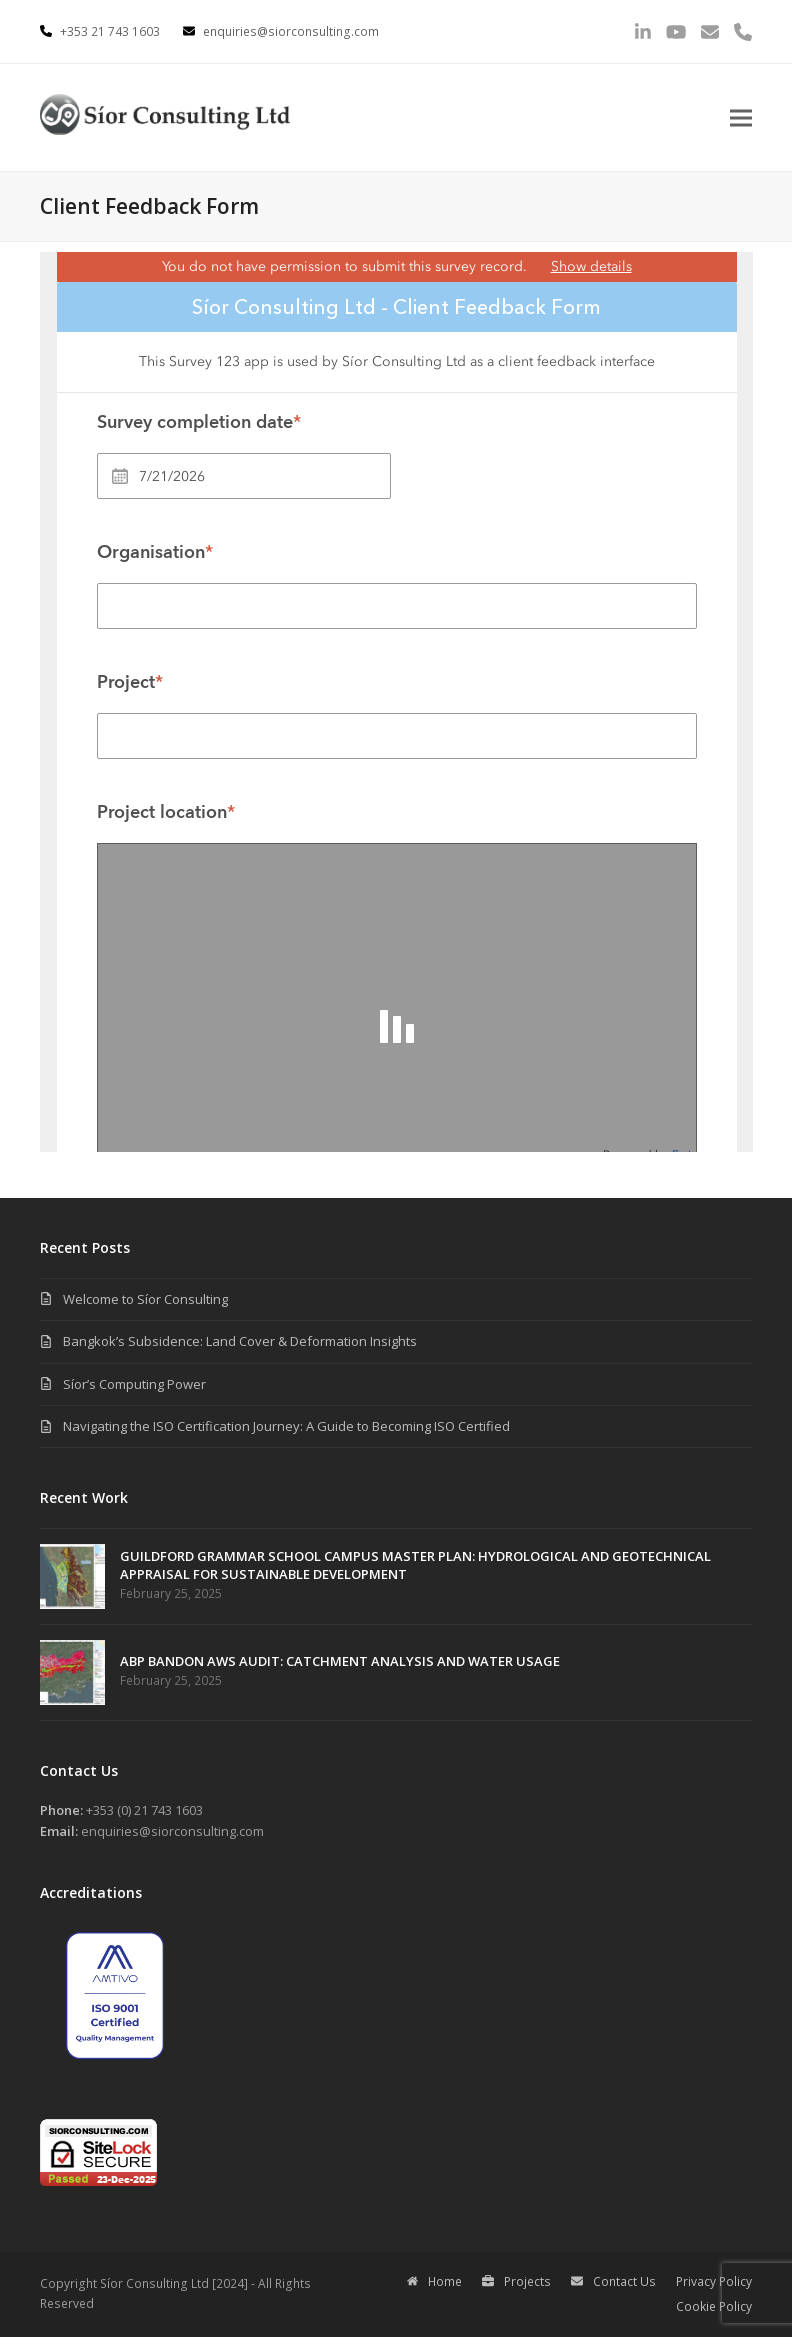  Describe the element at coordinates (613, 2281) in the screenshot. I see `Contact Us` at that location.